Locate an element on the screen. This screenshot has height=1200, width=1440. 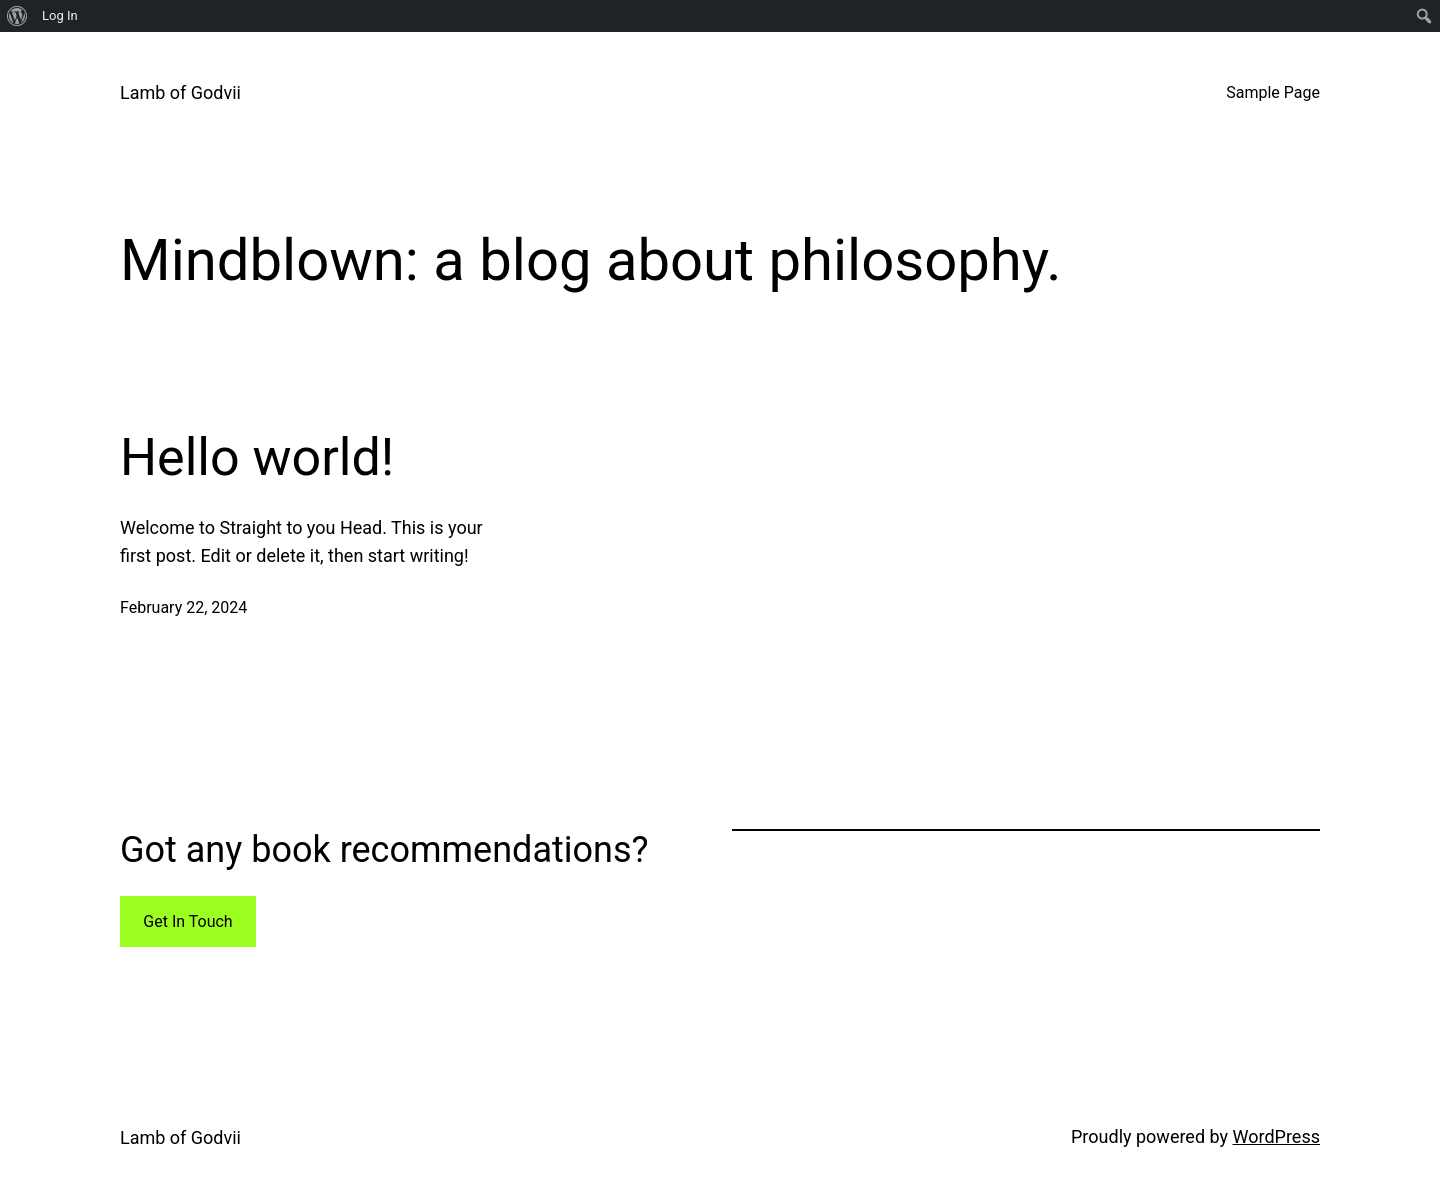
Log In is located at coordinates (60, 15).